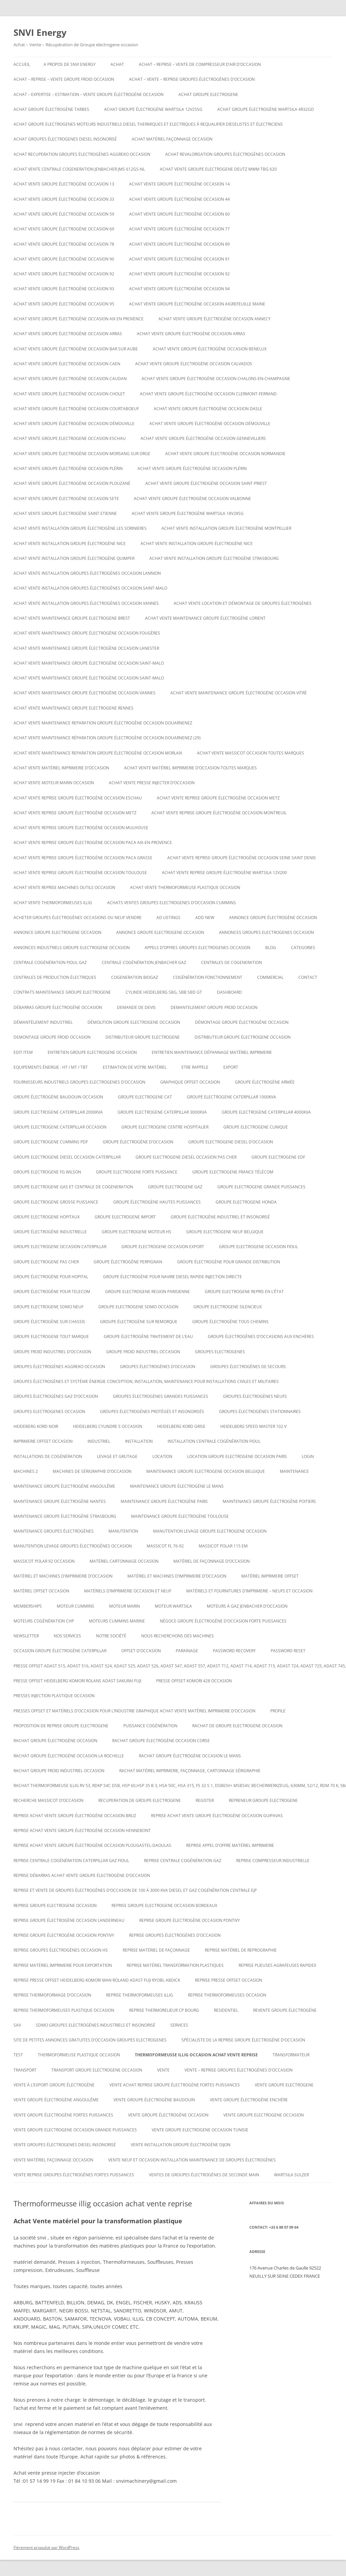 The height and width of the screenshot is (2576, 346). What do you see at coordinates (227, 1995) in the screenshot?
I see `Reprise thermoformeuses occasion` at bounding box center [227, 1995].